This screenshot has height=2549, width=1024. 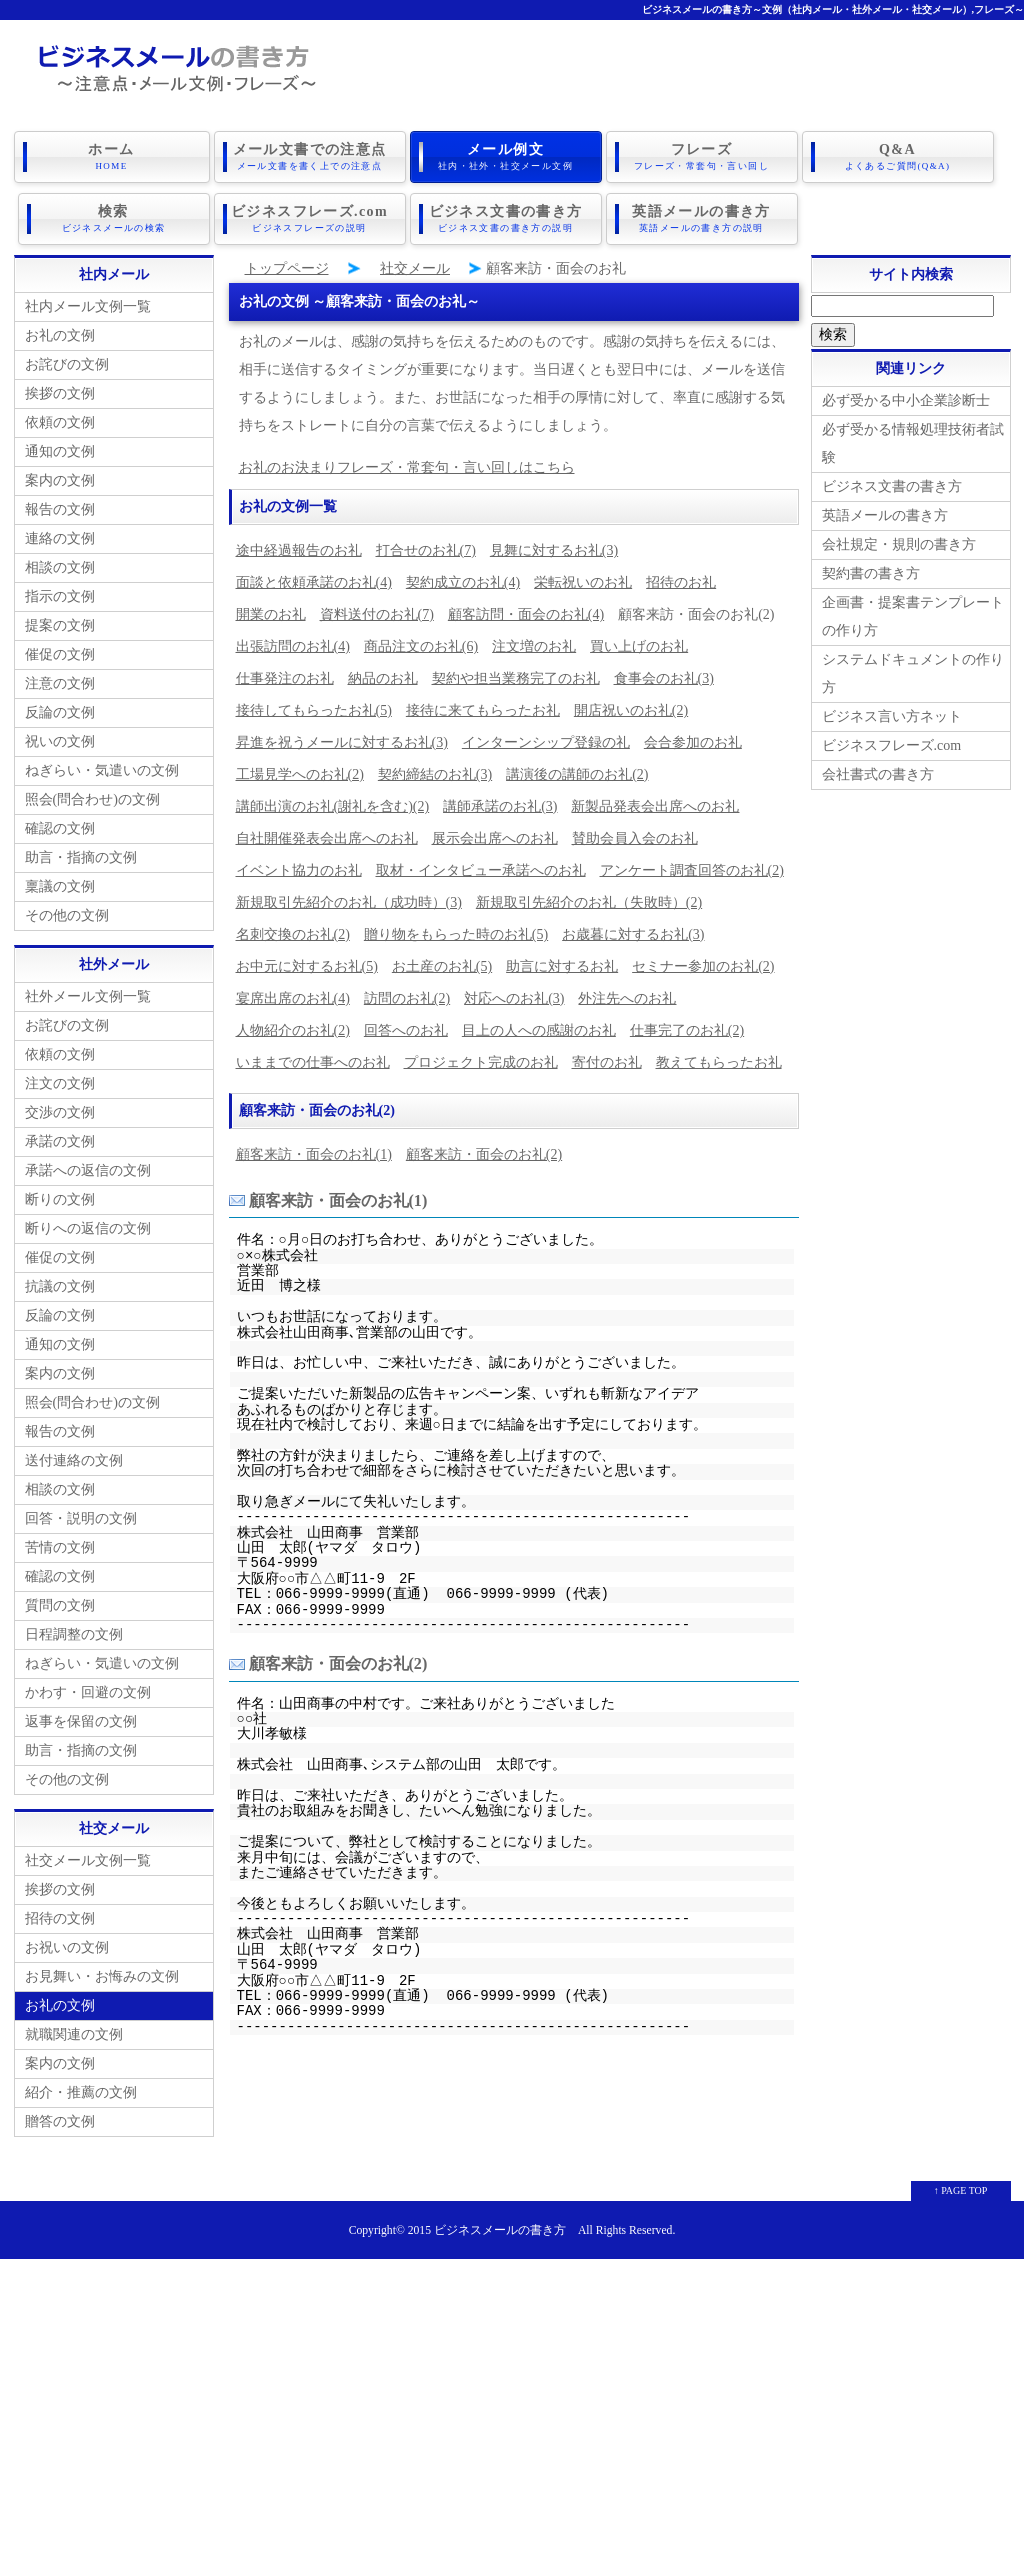 What do you see at coordinates (961, 2190) in the screenshot?
I see `↑ PAGE TOP` at bounding box center [961, 2190].